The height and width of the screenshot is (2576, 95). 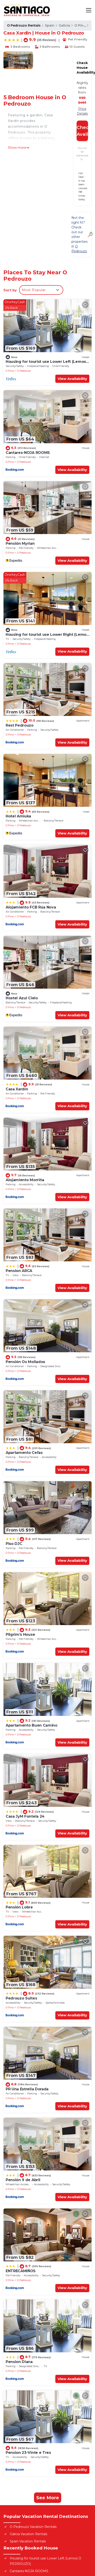 What do you see at coordinates (49, 25) in the screenshot?
I see `Spain` at bounding box center [49, 25].